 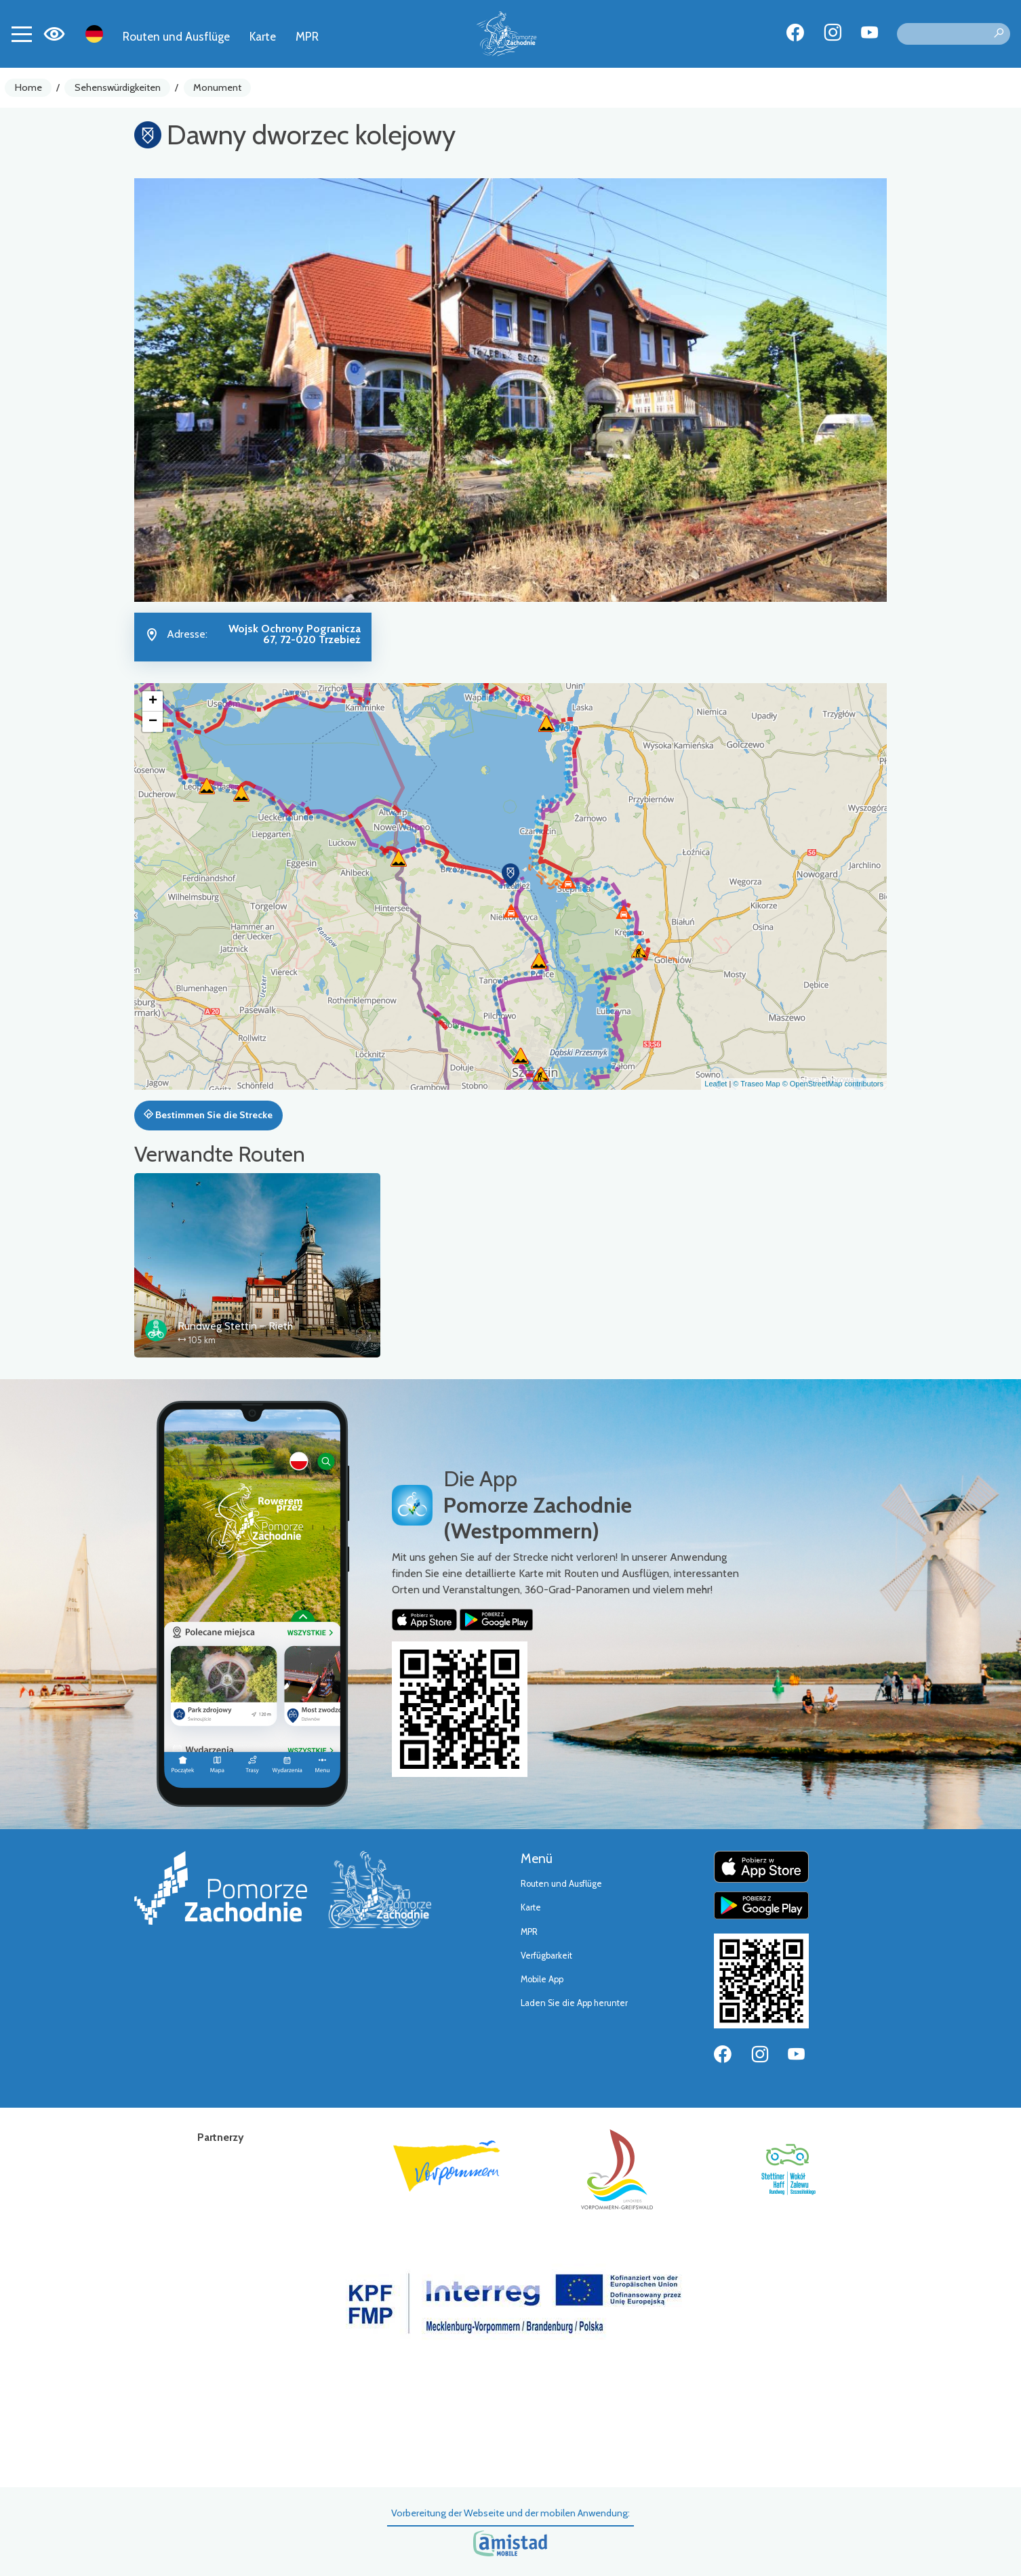 I want to click on Sehenswürdigkeiten, so click(x=118, y=87).